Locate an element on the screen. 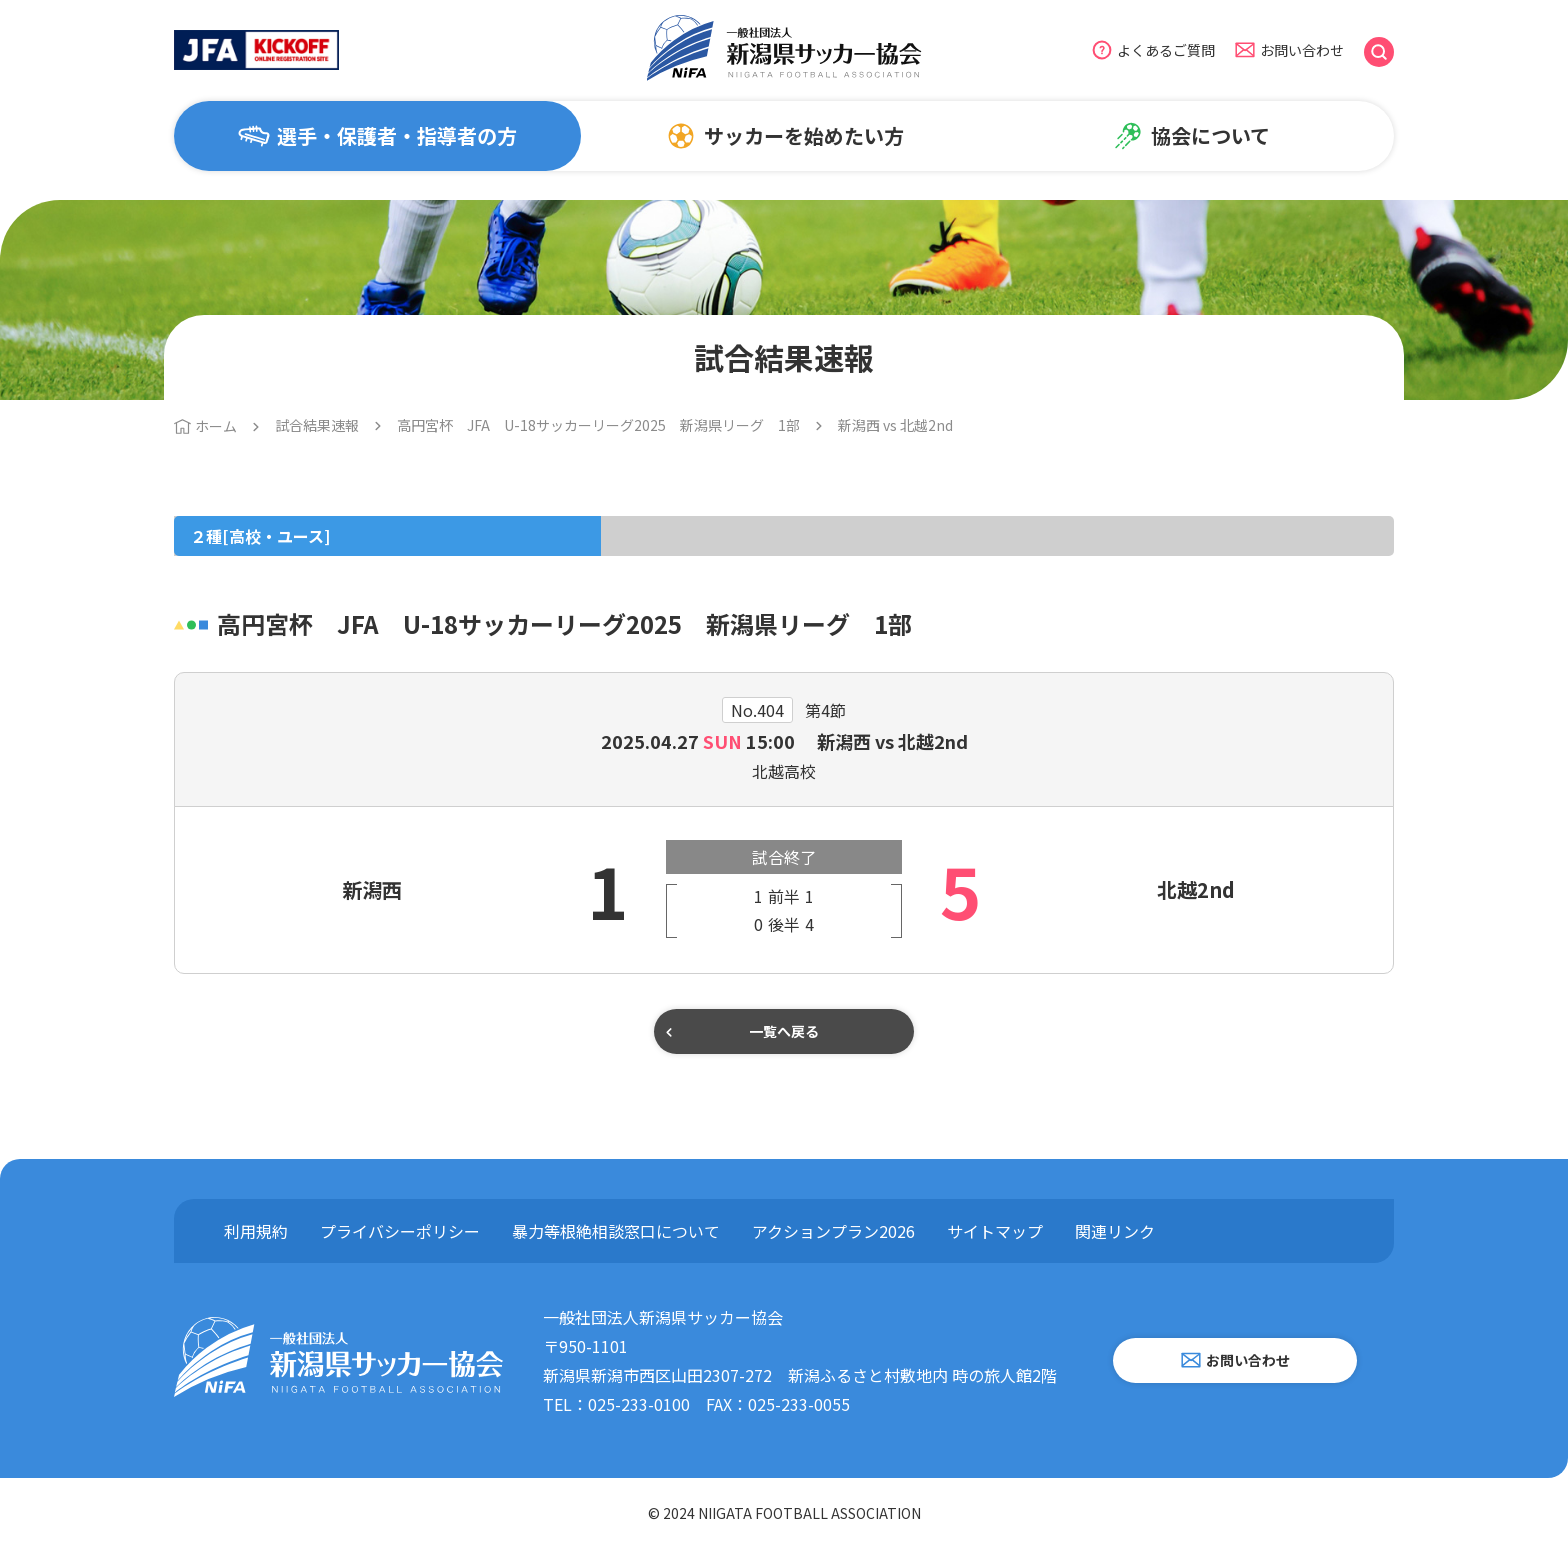  試合結果速報 is located at coordinates (317, 425).